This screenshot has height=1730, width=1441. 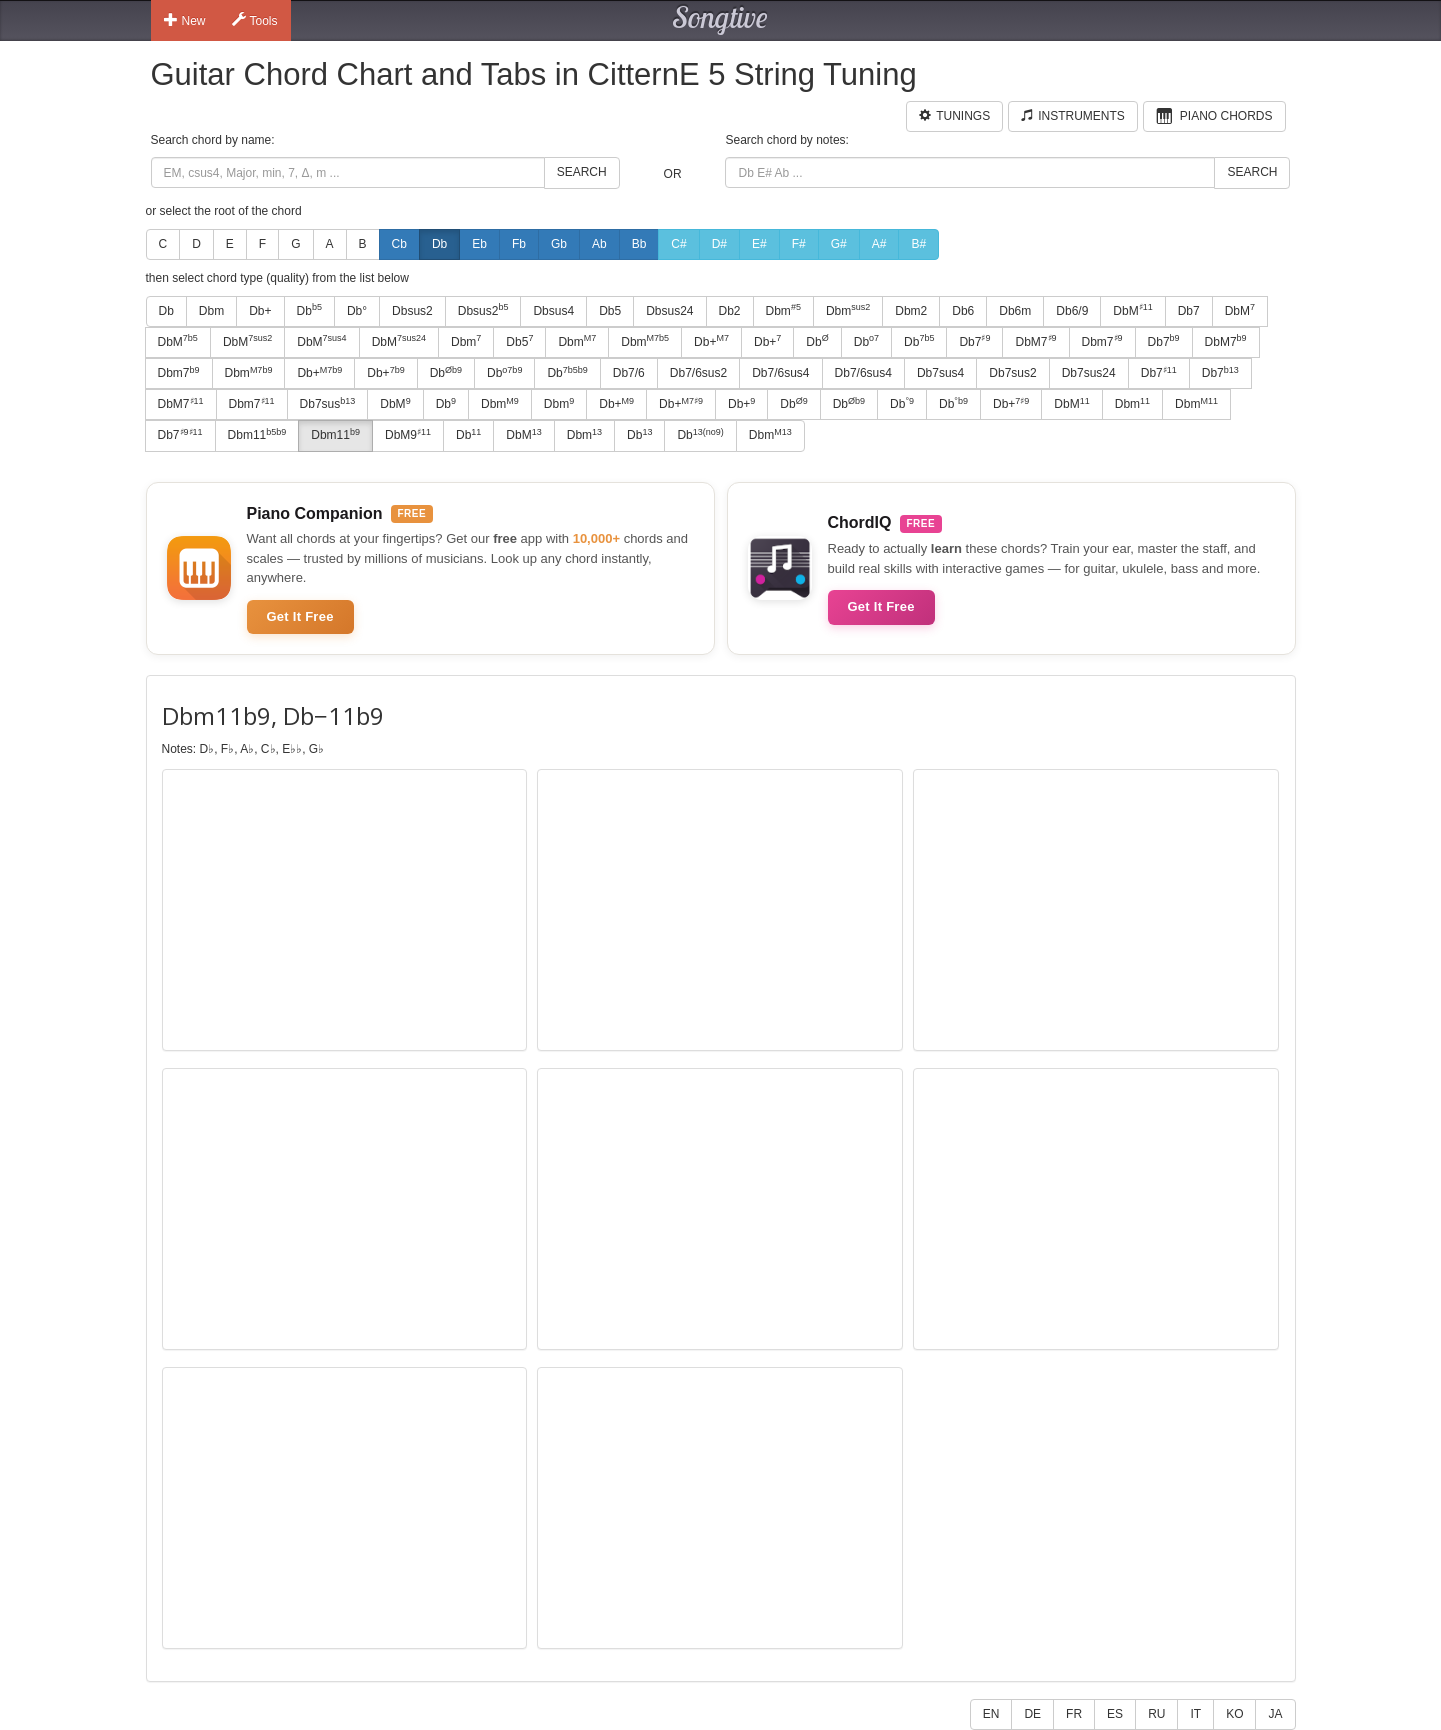 I want to click on Eb, so click(x=479, y=244).